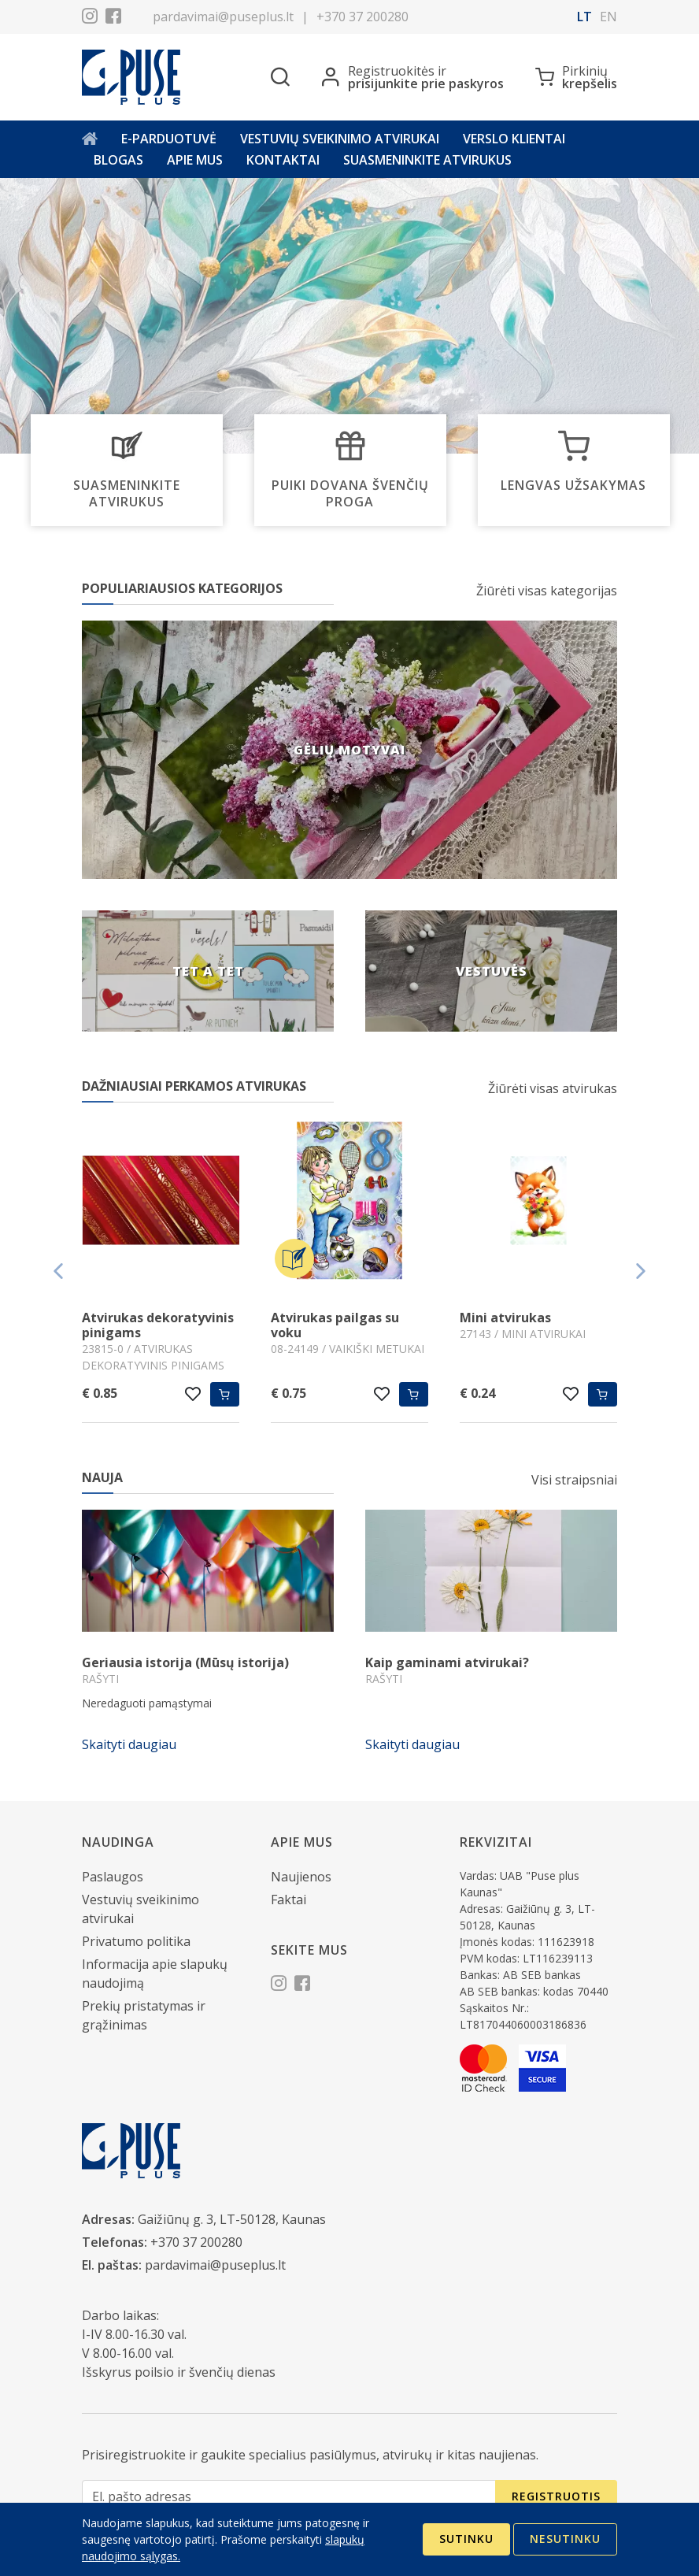  Describe the element at coordinates (565, 2538) in the screenshot. I see `Nesutinku` at that location.